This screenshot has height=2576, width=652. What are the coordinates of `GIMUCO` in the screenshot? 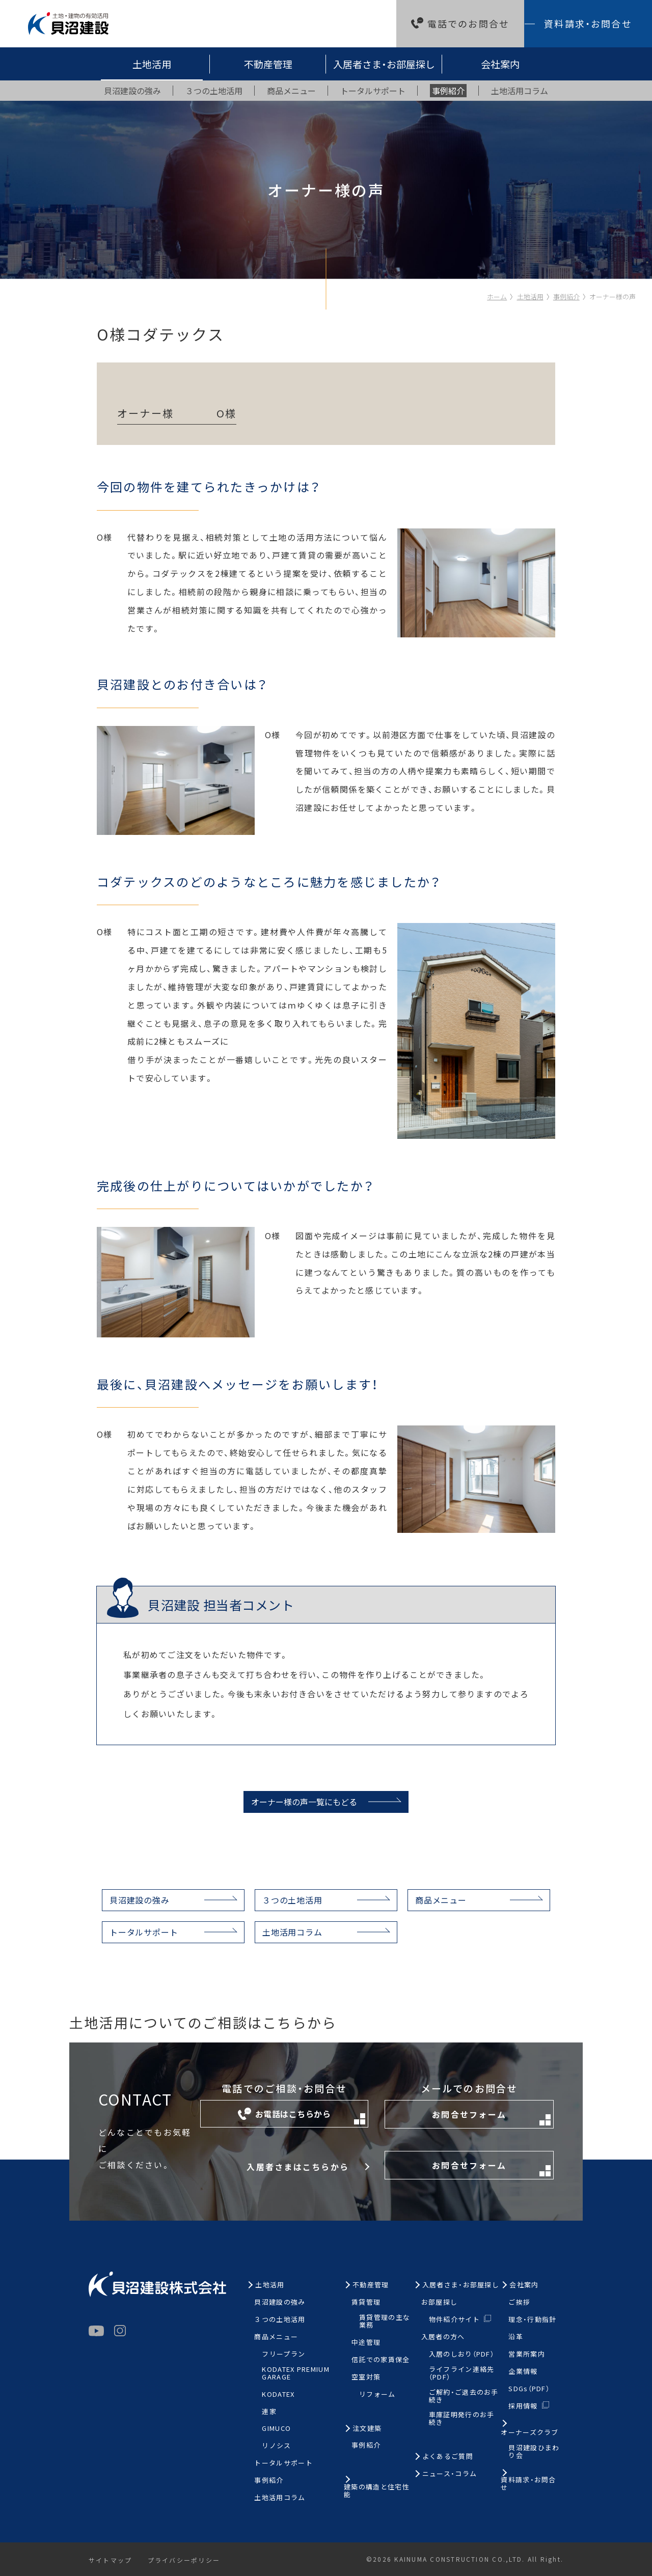 It's located at (276, 2428).